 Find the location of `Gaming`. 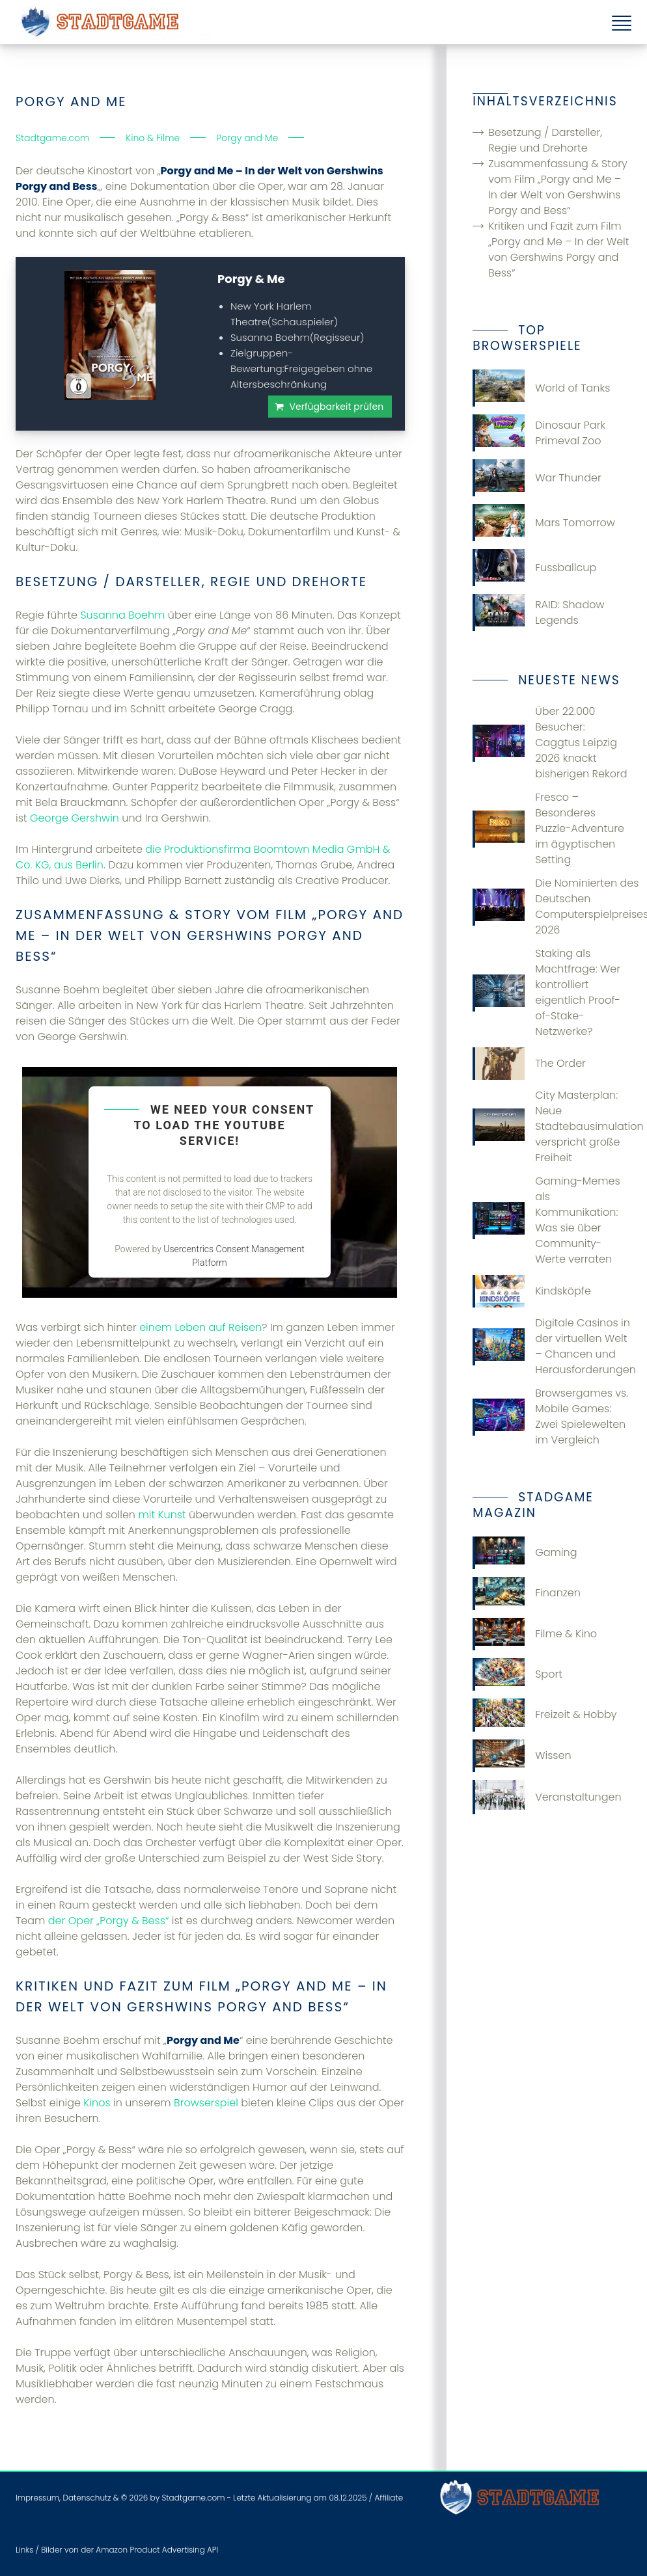

Gaming is located at coordinates (525, 1552).